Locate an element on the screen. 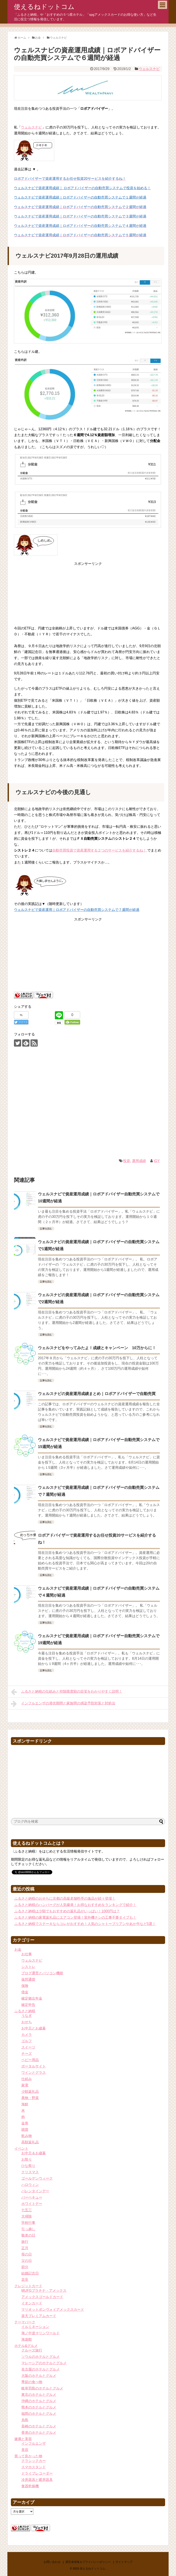  運営者情報＆プライバシーポリシー is located at coordinates (88, 2562).